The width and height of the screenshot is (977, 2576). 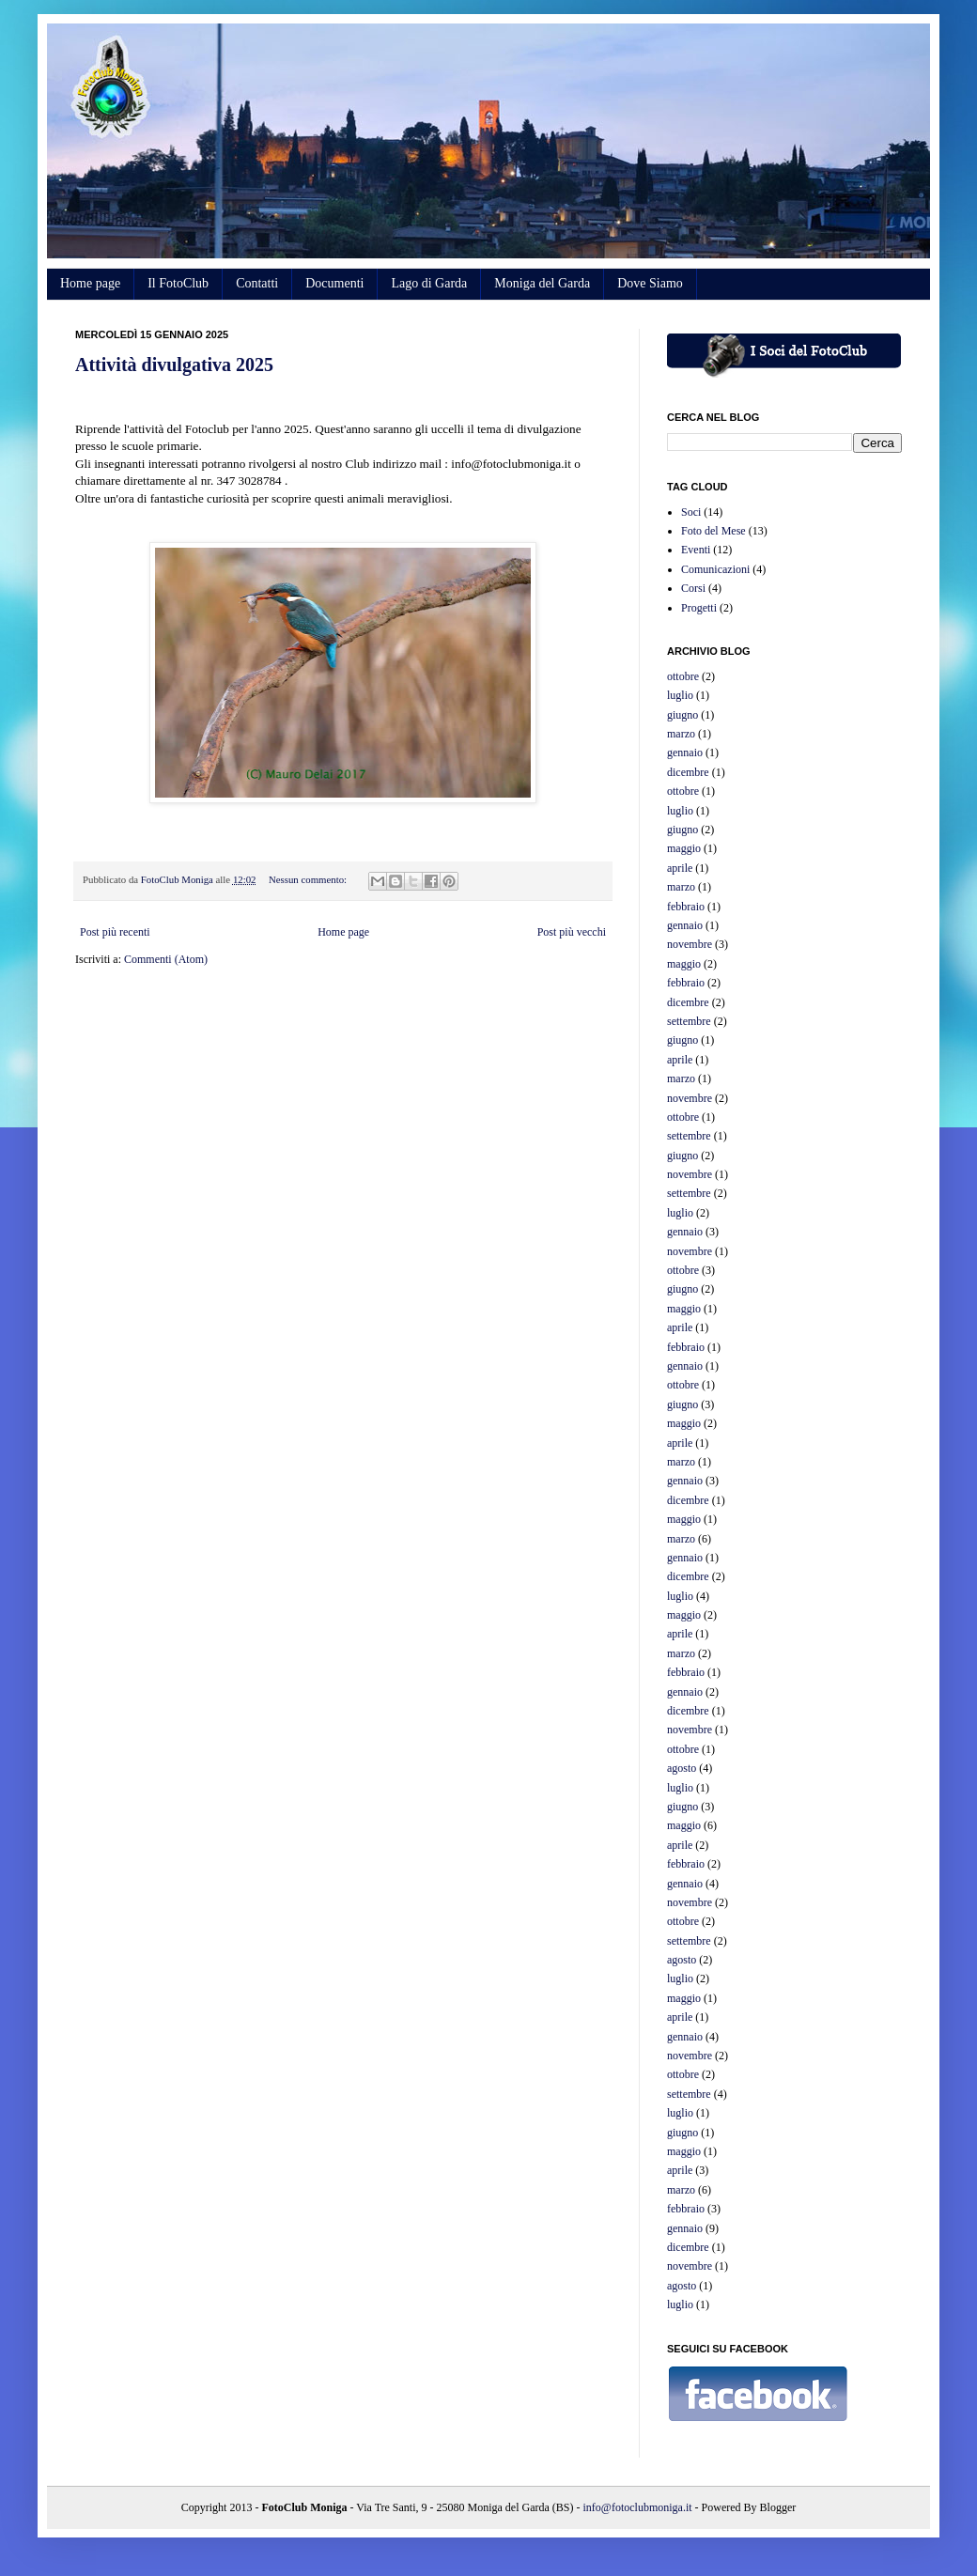 What do you see at coordinates (689, 944) in the screenshot?
I see `novembre` at bounding box center [689, 944].